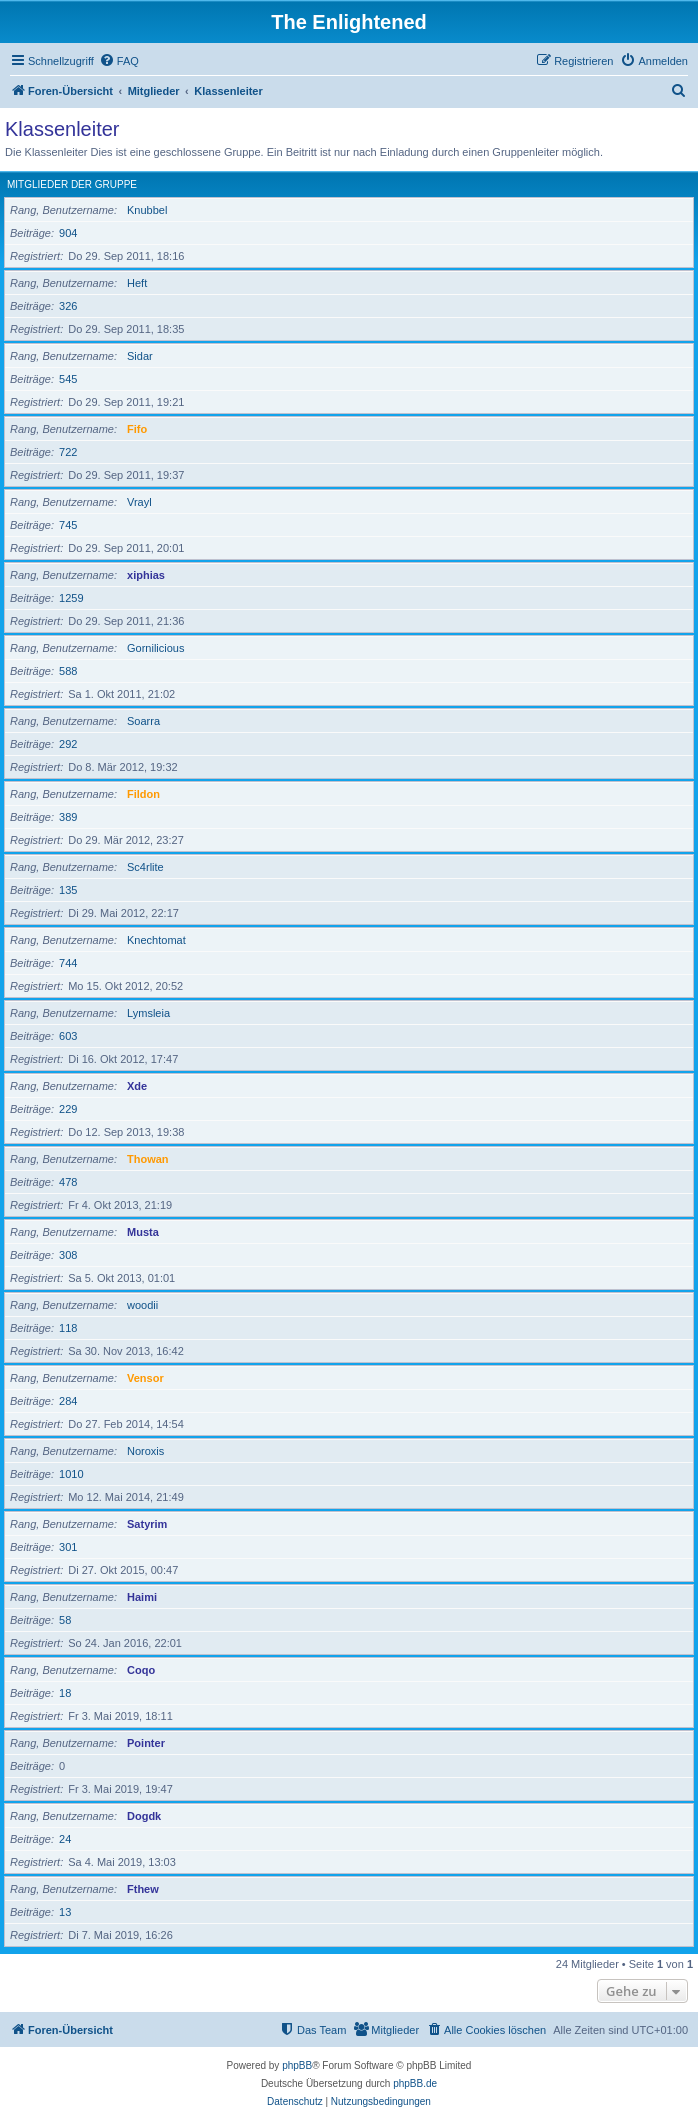 This screenshot has width=698, height=2121. Describe the element at coordinates (144, 1816) in the screenshot. I see `Dogdk` at that location.